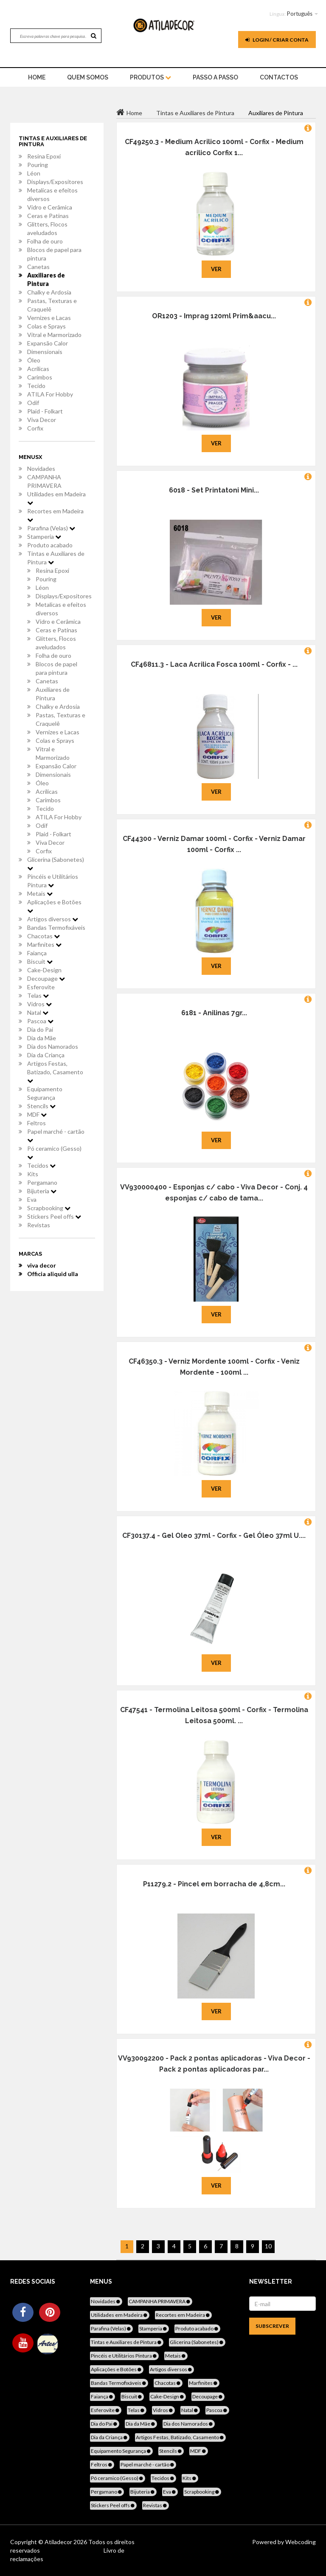 The image size is (326, 2576). I want to click on 10, so click(268, 2246).